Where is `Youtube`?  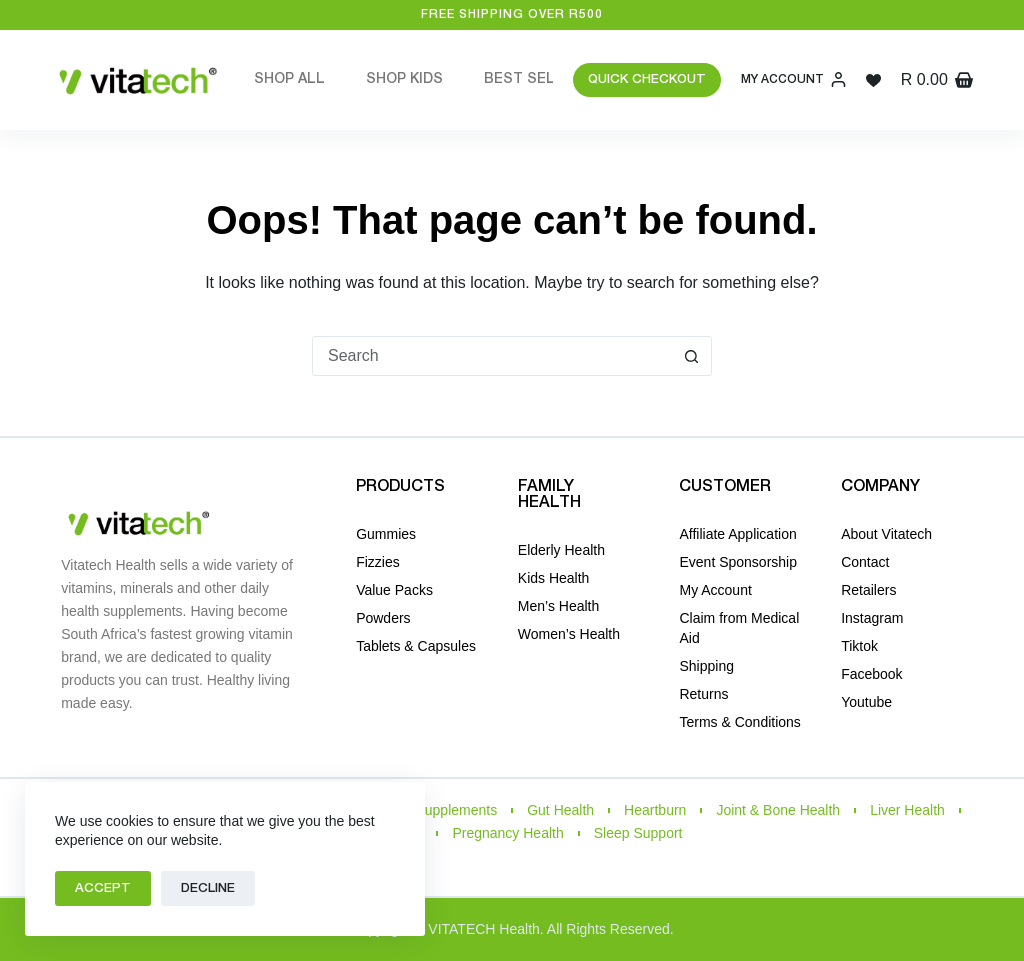 Youtube is located at coordinates (866, 702).